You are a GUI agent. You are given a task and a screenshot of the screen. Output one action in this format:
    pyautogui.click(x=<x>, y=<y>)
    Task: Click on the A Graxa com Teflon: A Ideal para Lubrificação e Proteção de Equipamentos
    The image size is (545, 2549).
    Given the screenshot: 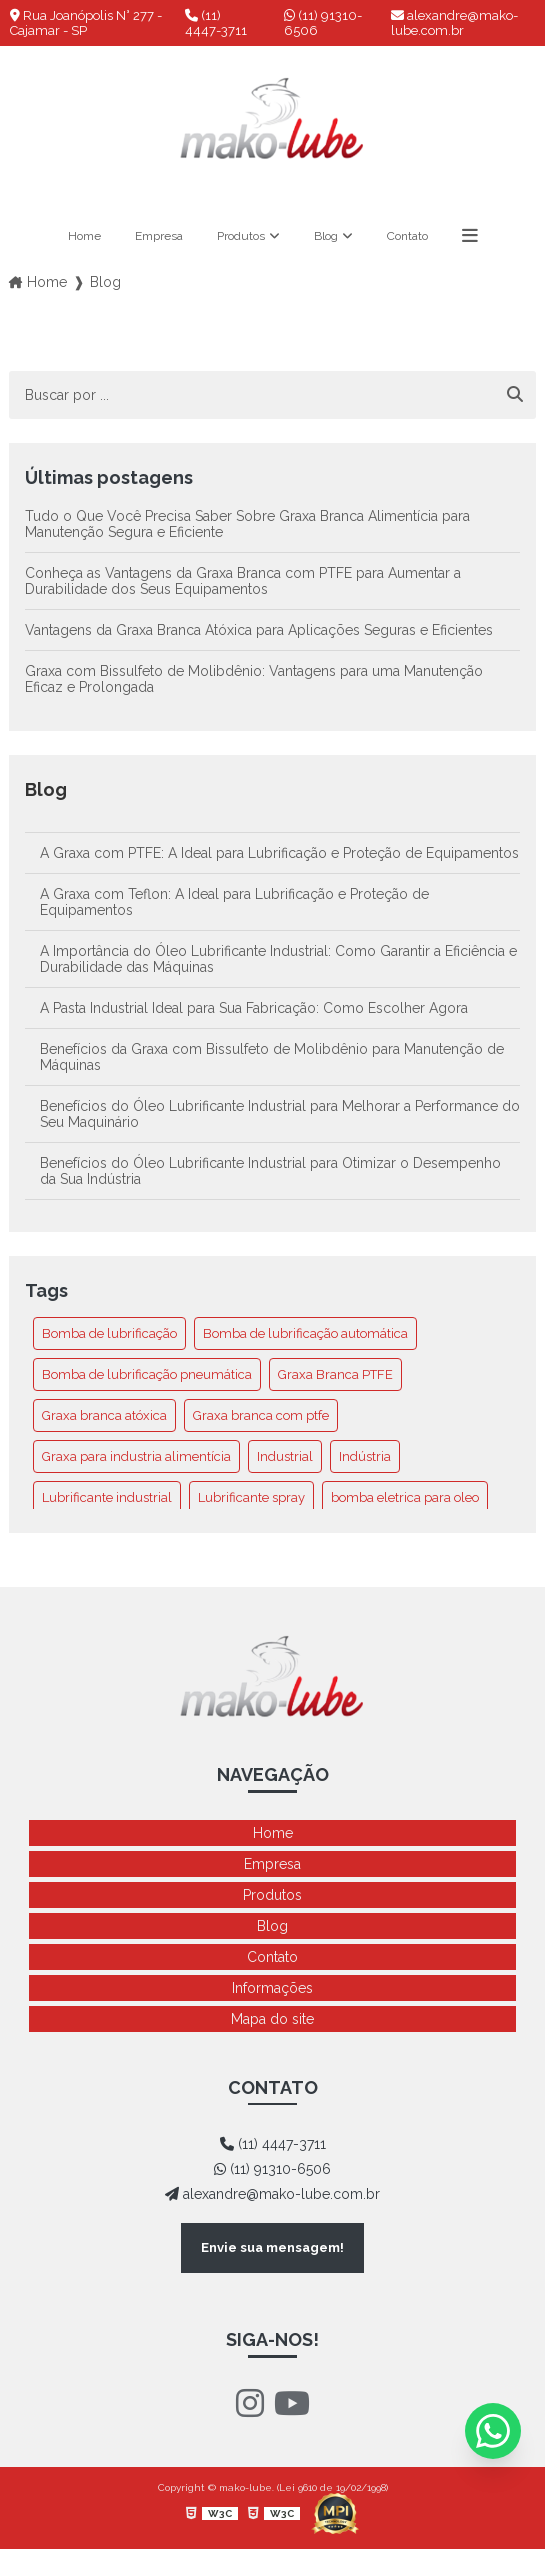 What is the action you would take?
    pyautogui.click(x=234, y=902)
    